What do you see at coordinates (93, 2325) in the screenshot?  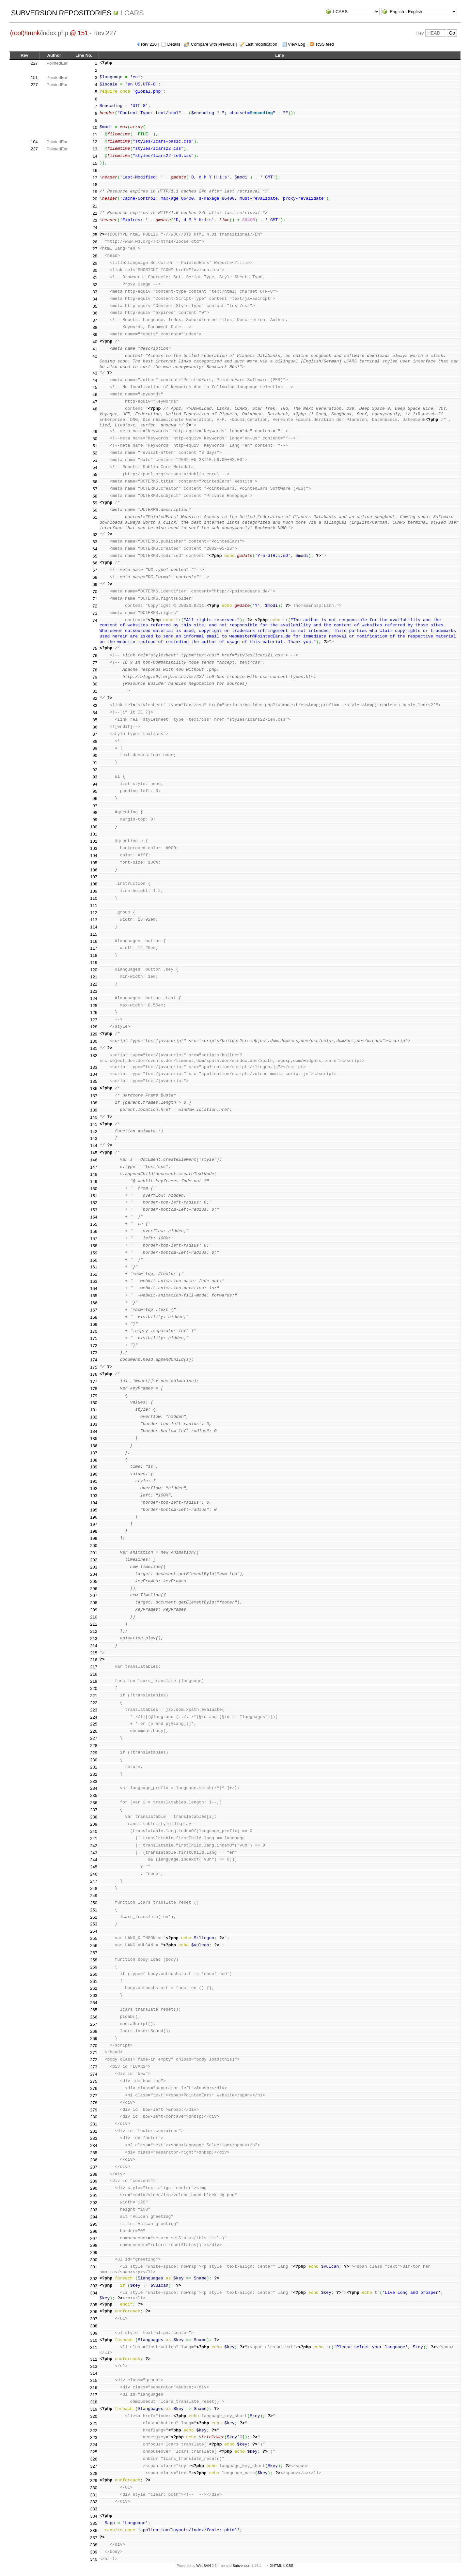 I see `308` at bounding box center [93, 2325].